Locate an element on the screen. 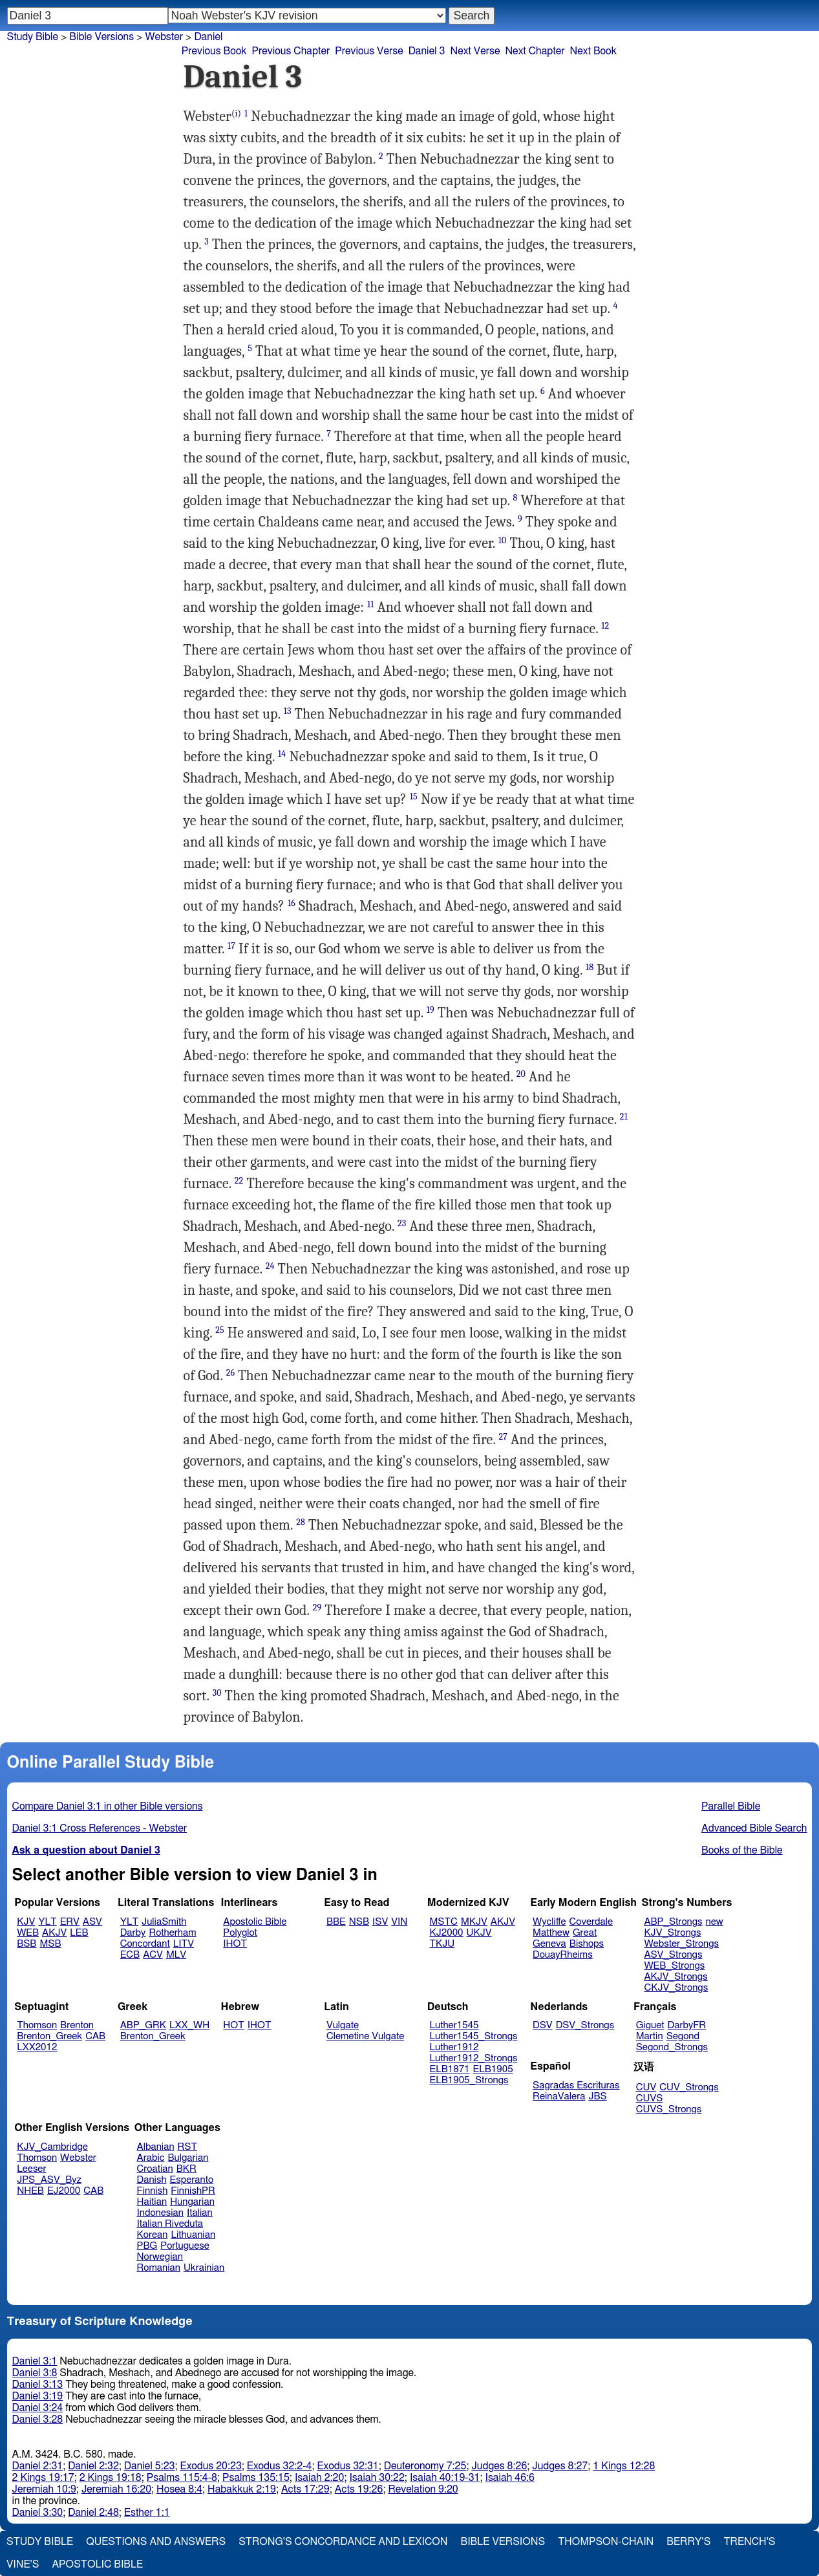 This screenshot has width=819, height=2576. 25 is located at coordinates (219, 1330).